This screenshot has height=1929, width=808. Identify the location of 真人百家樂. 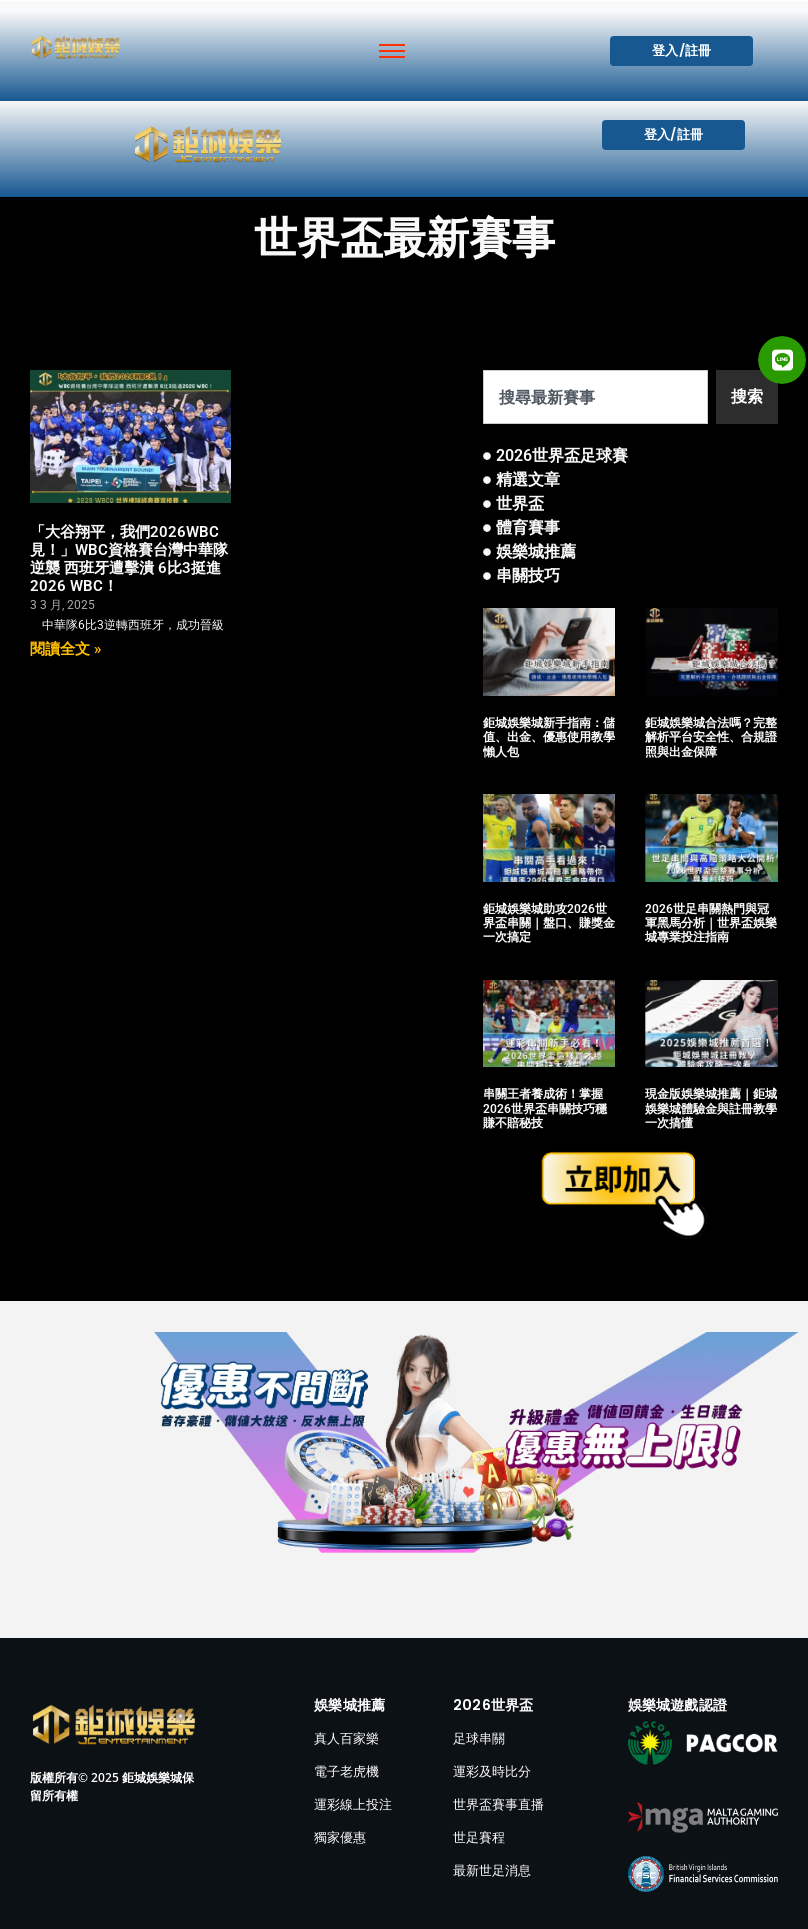
(346, 1738).